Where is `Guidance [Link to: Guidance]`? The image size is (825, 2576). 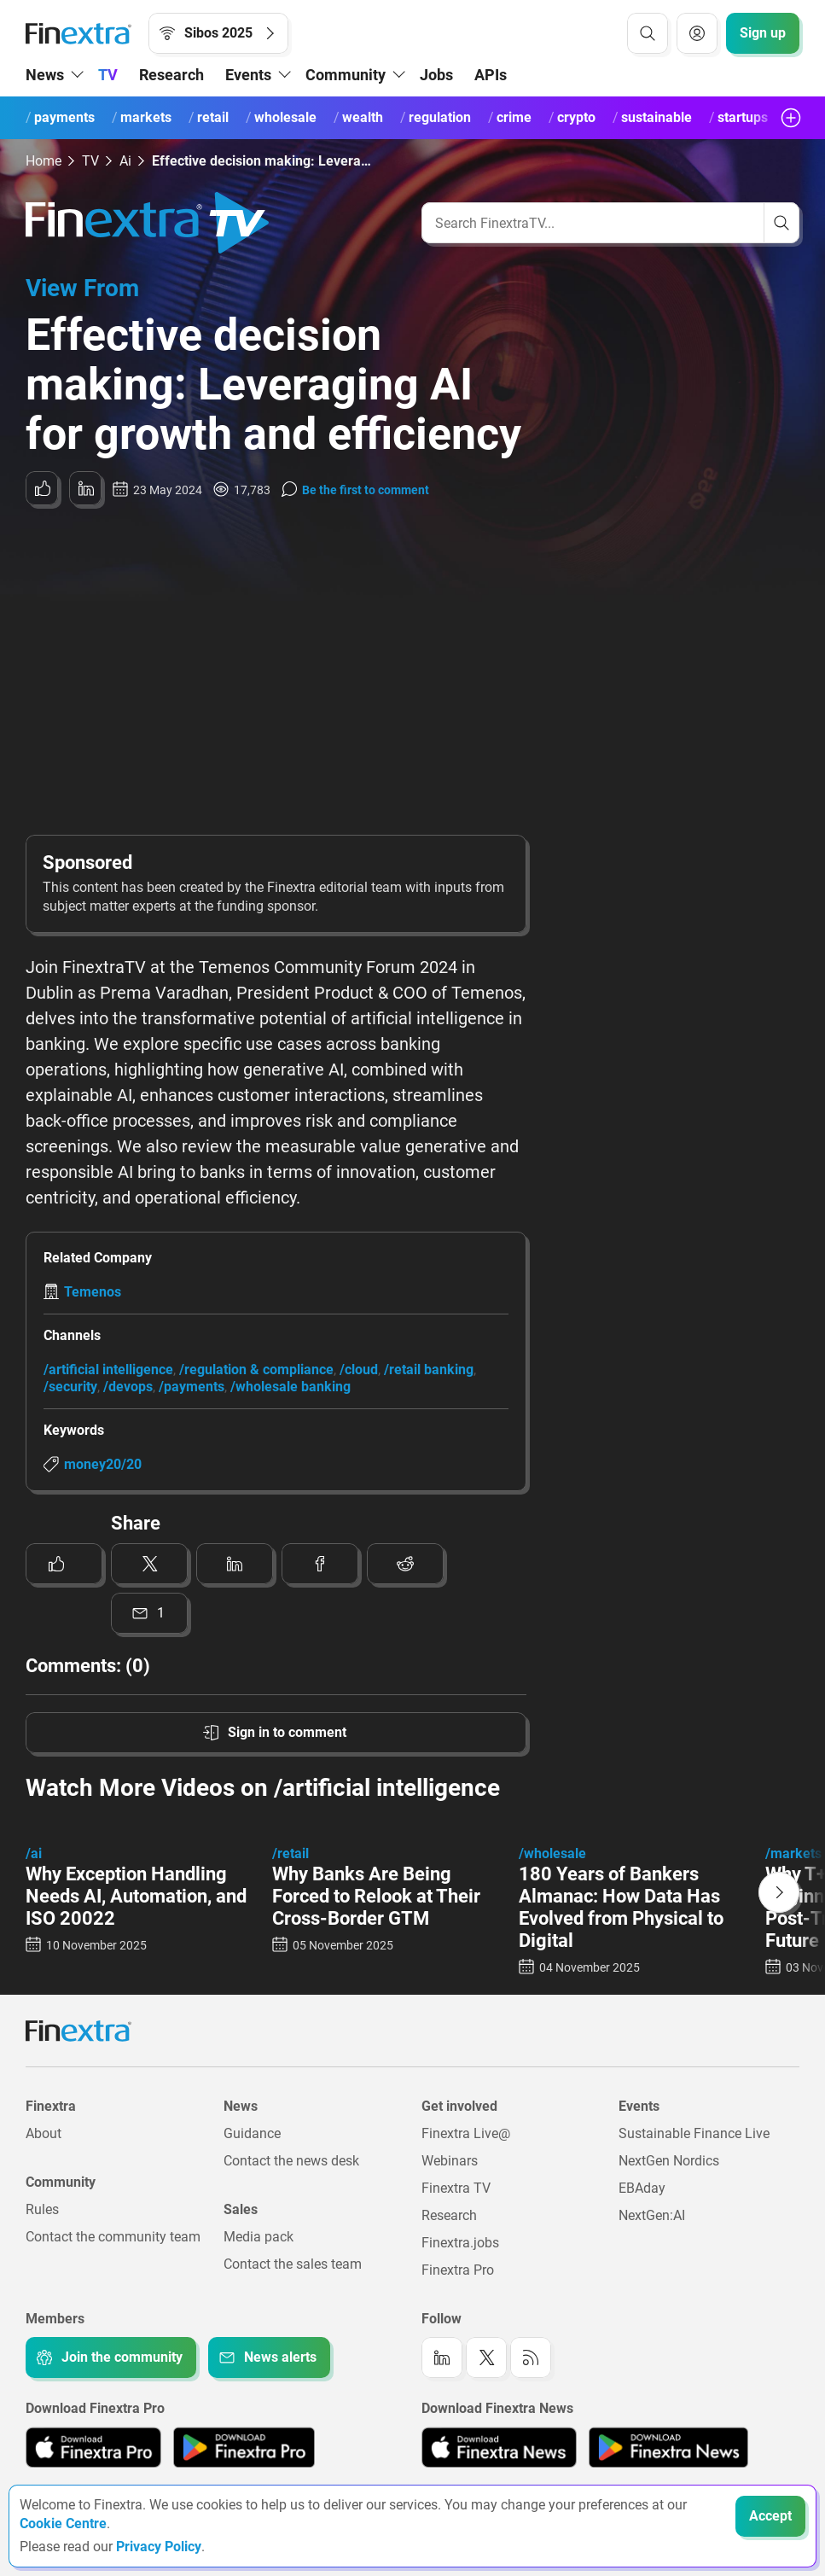
Guidance [Link to: Guidance] is located at coordinates (252, 2133).